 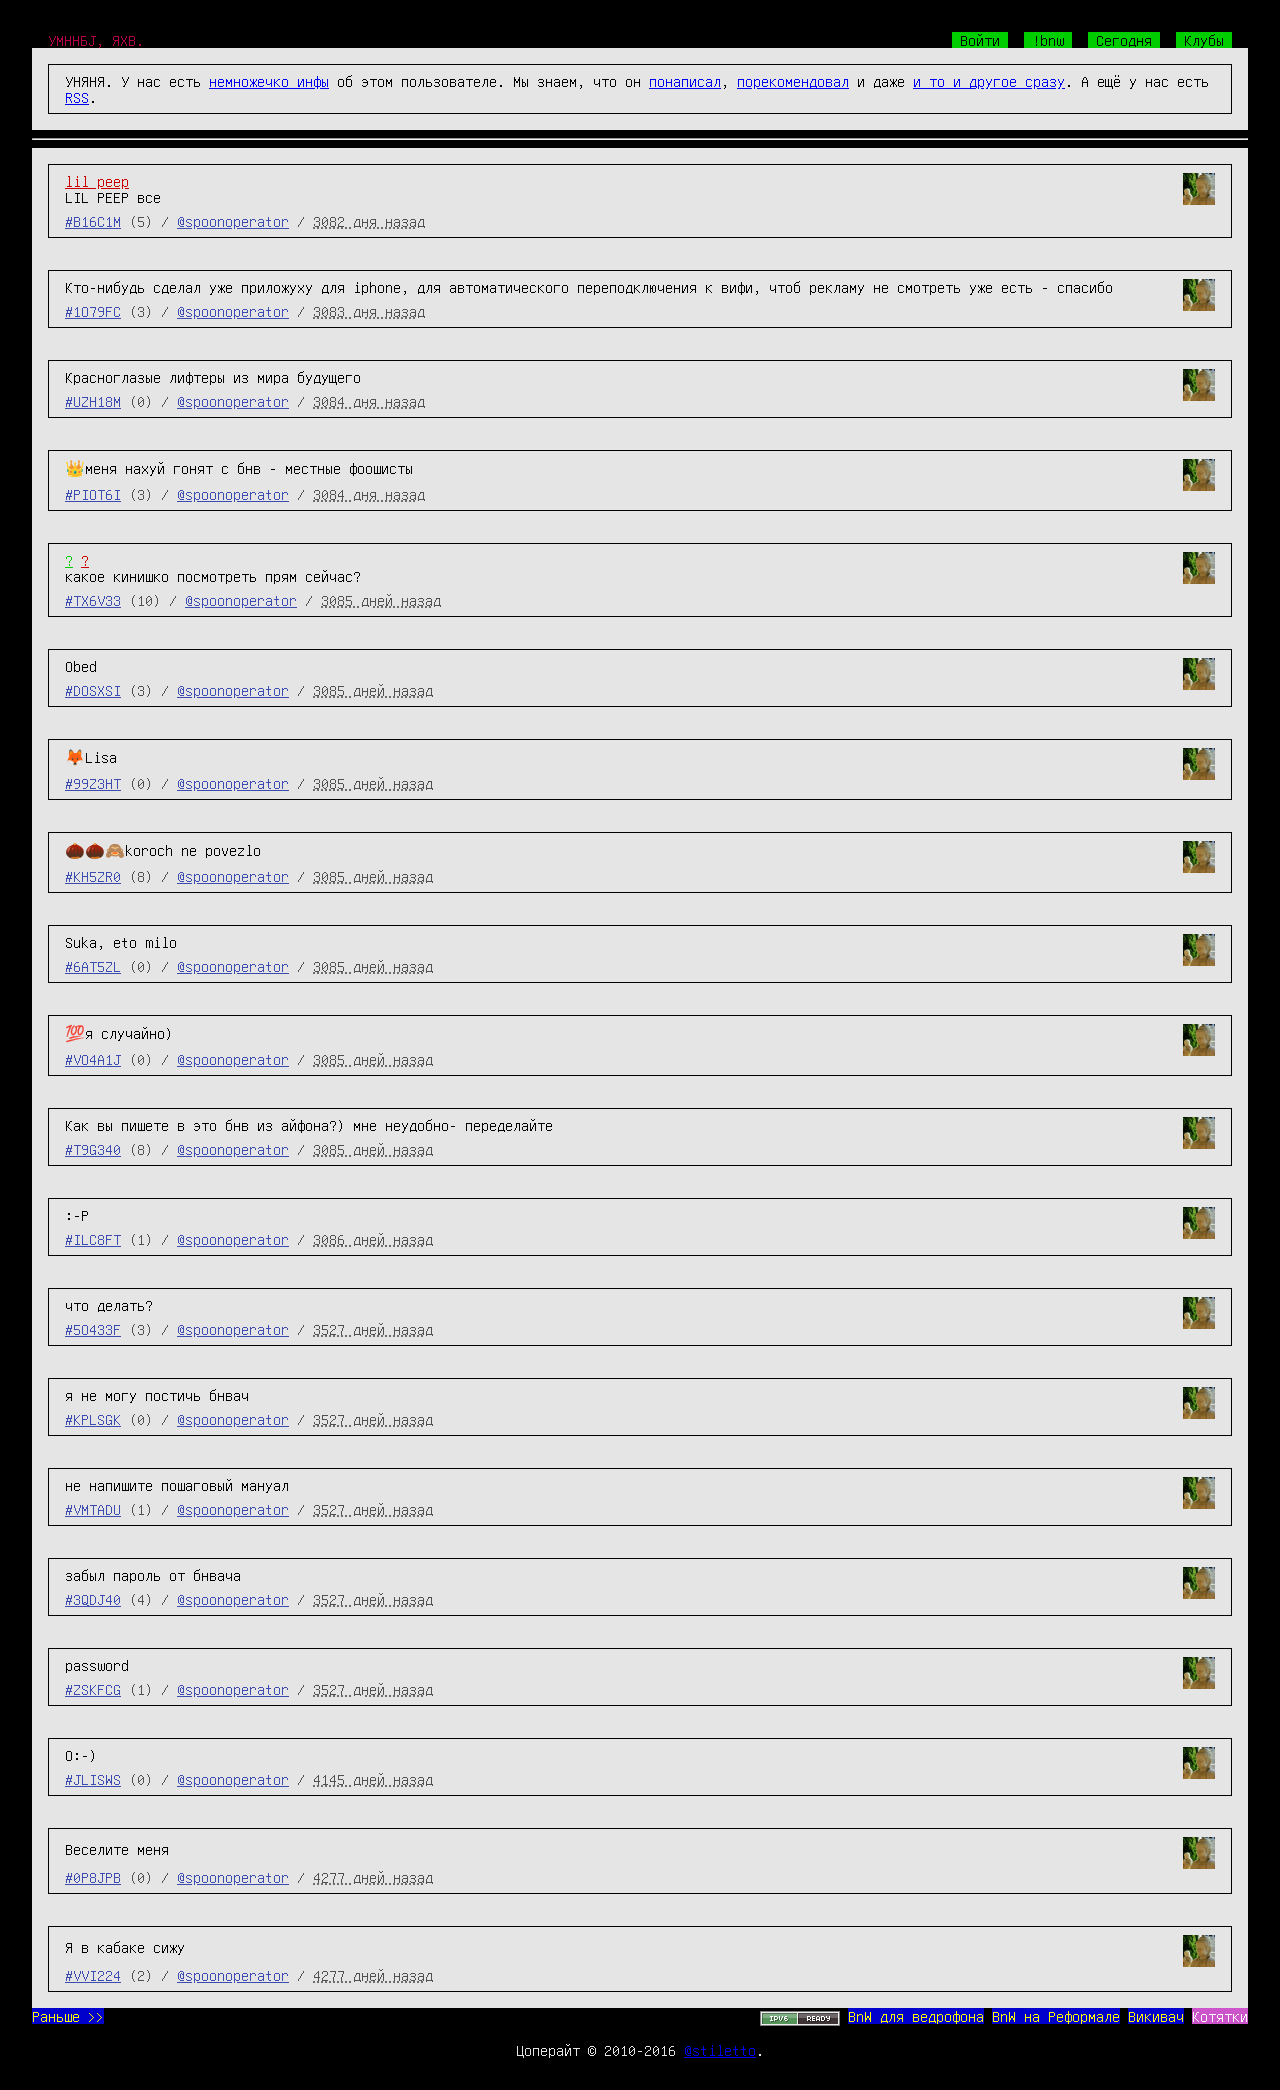 What do you see at coordinates (93, 1239) in the screenshot?
I see `#ILC8FT` at bounding box center [93, 1239].